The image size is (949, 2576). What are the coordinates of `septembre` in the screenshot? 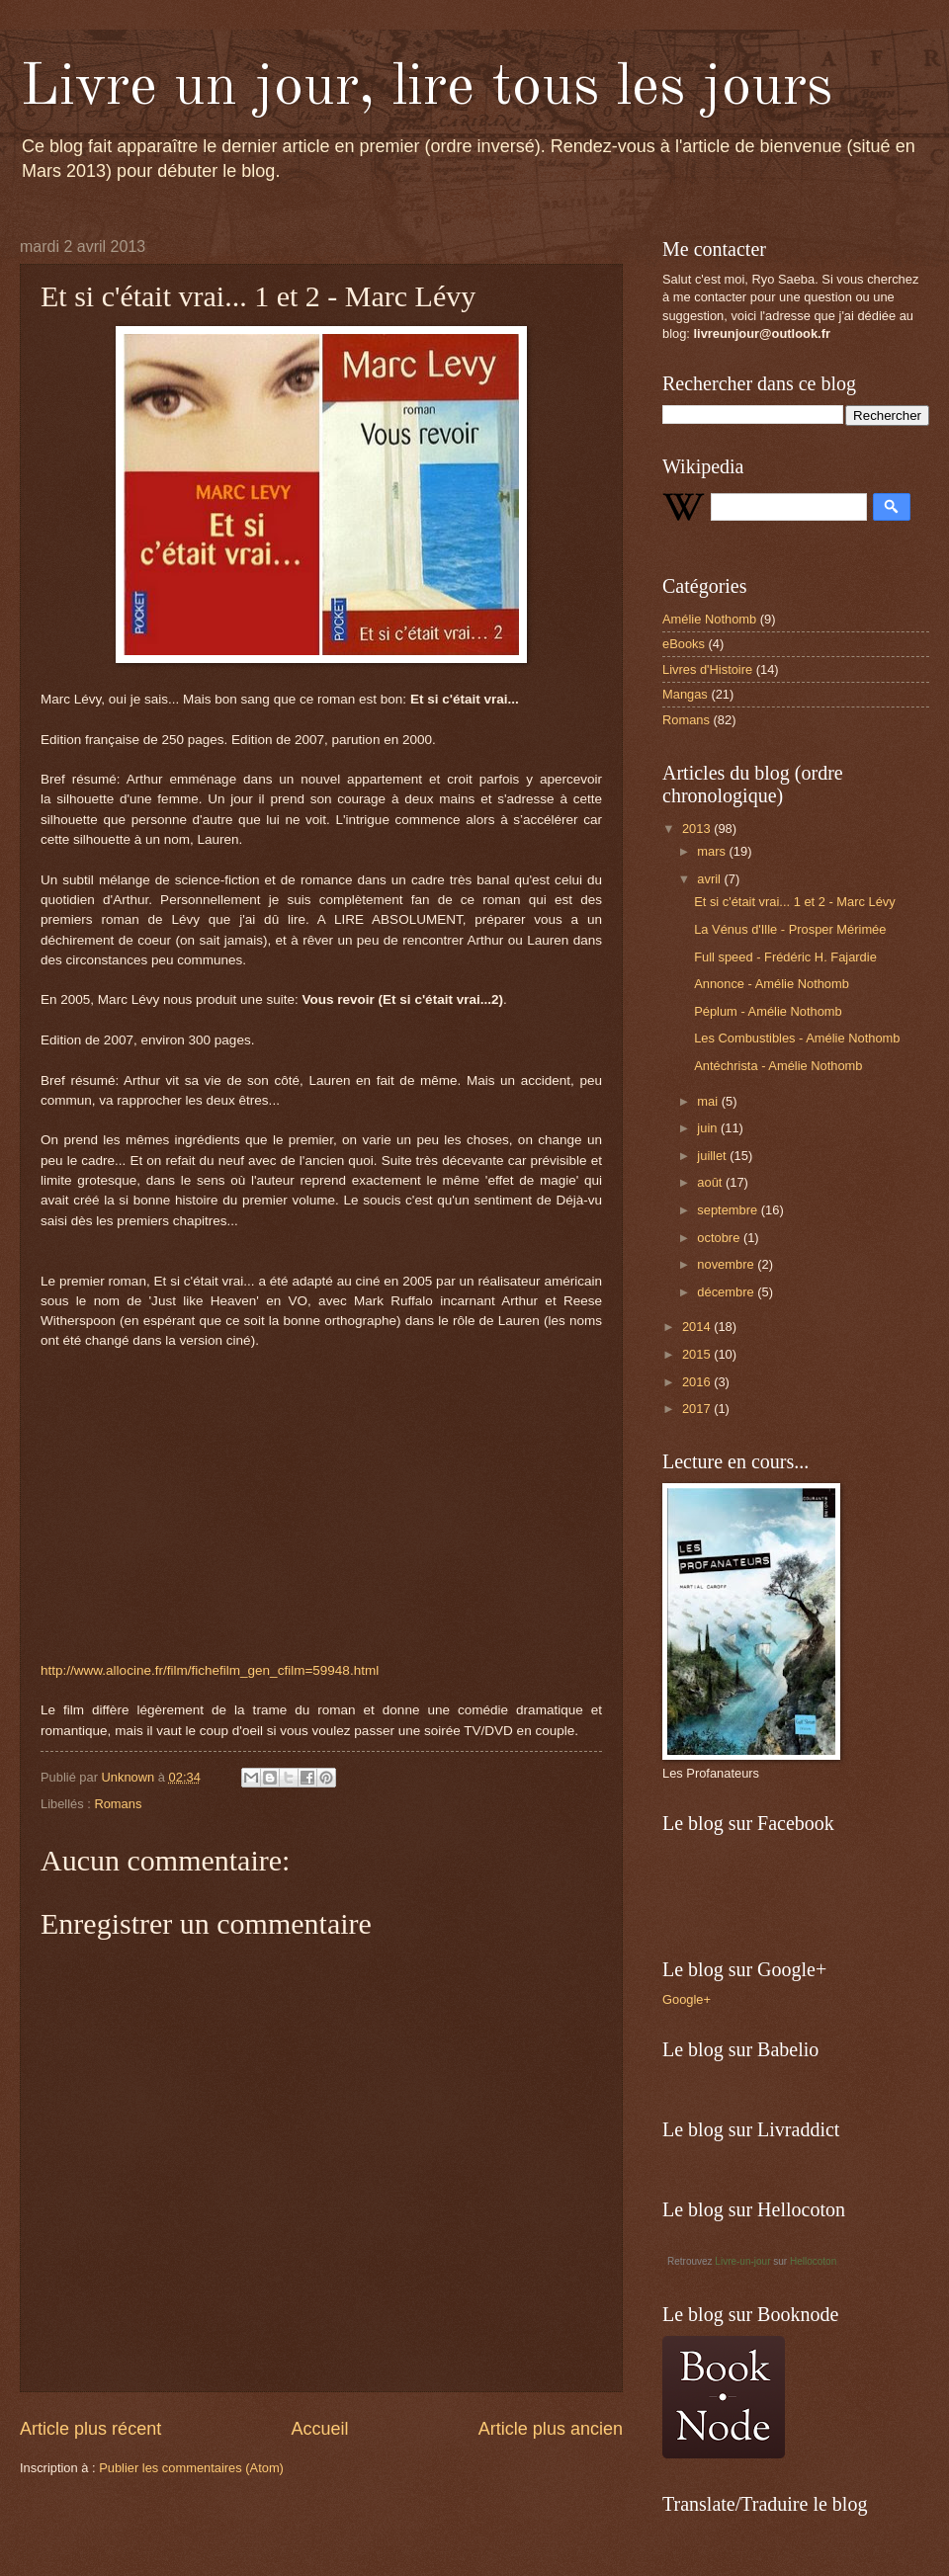 It's located at (728, 1210).